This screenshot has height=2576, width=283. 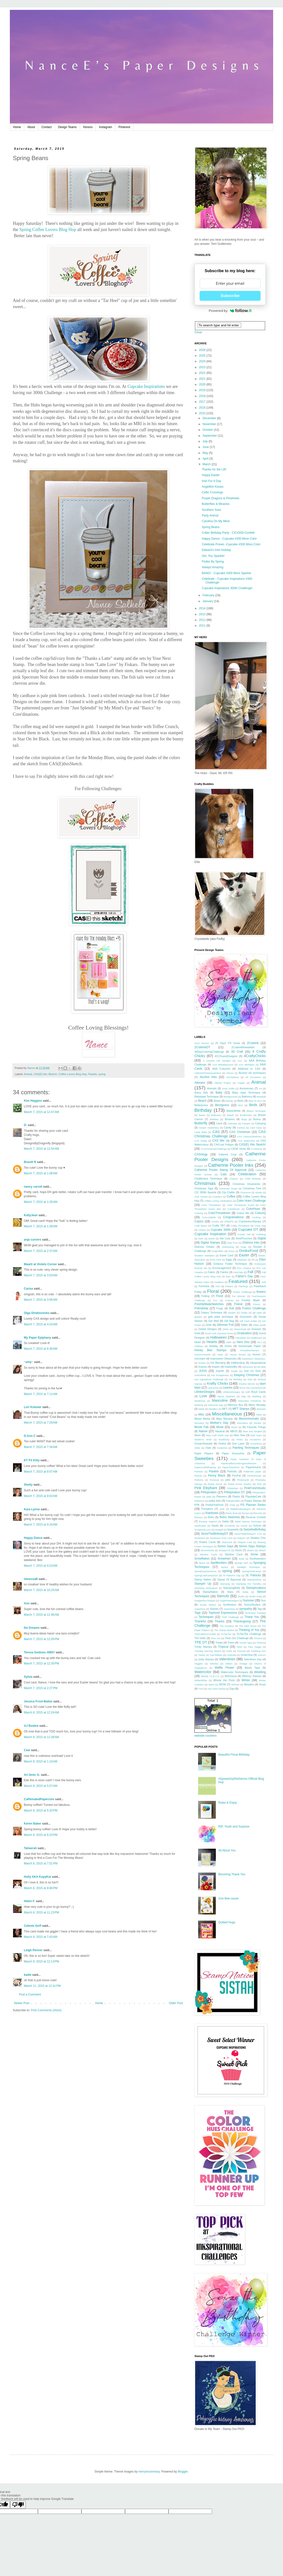 I want to click on Humor, so click(x=256, y=1354).